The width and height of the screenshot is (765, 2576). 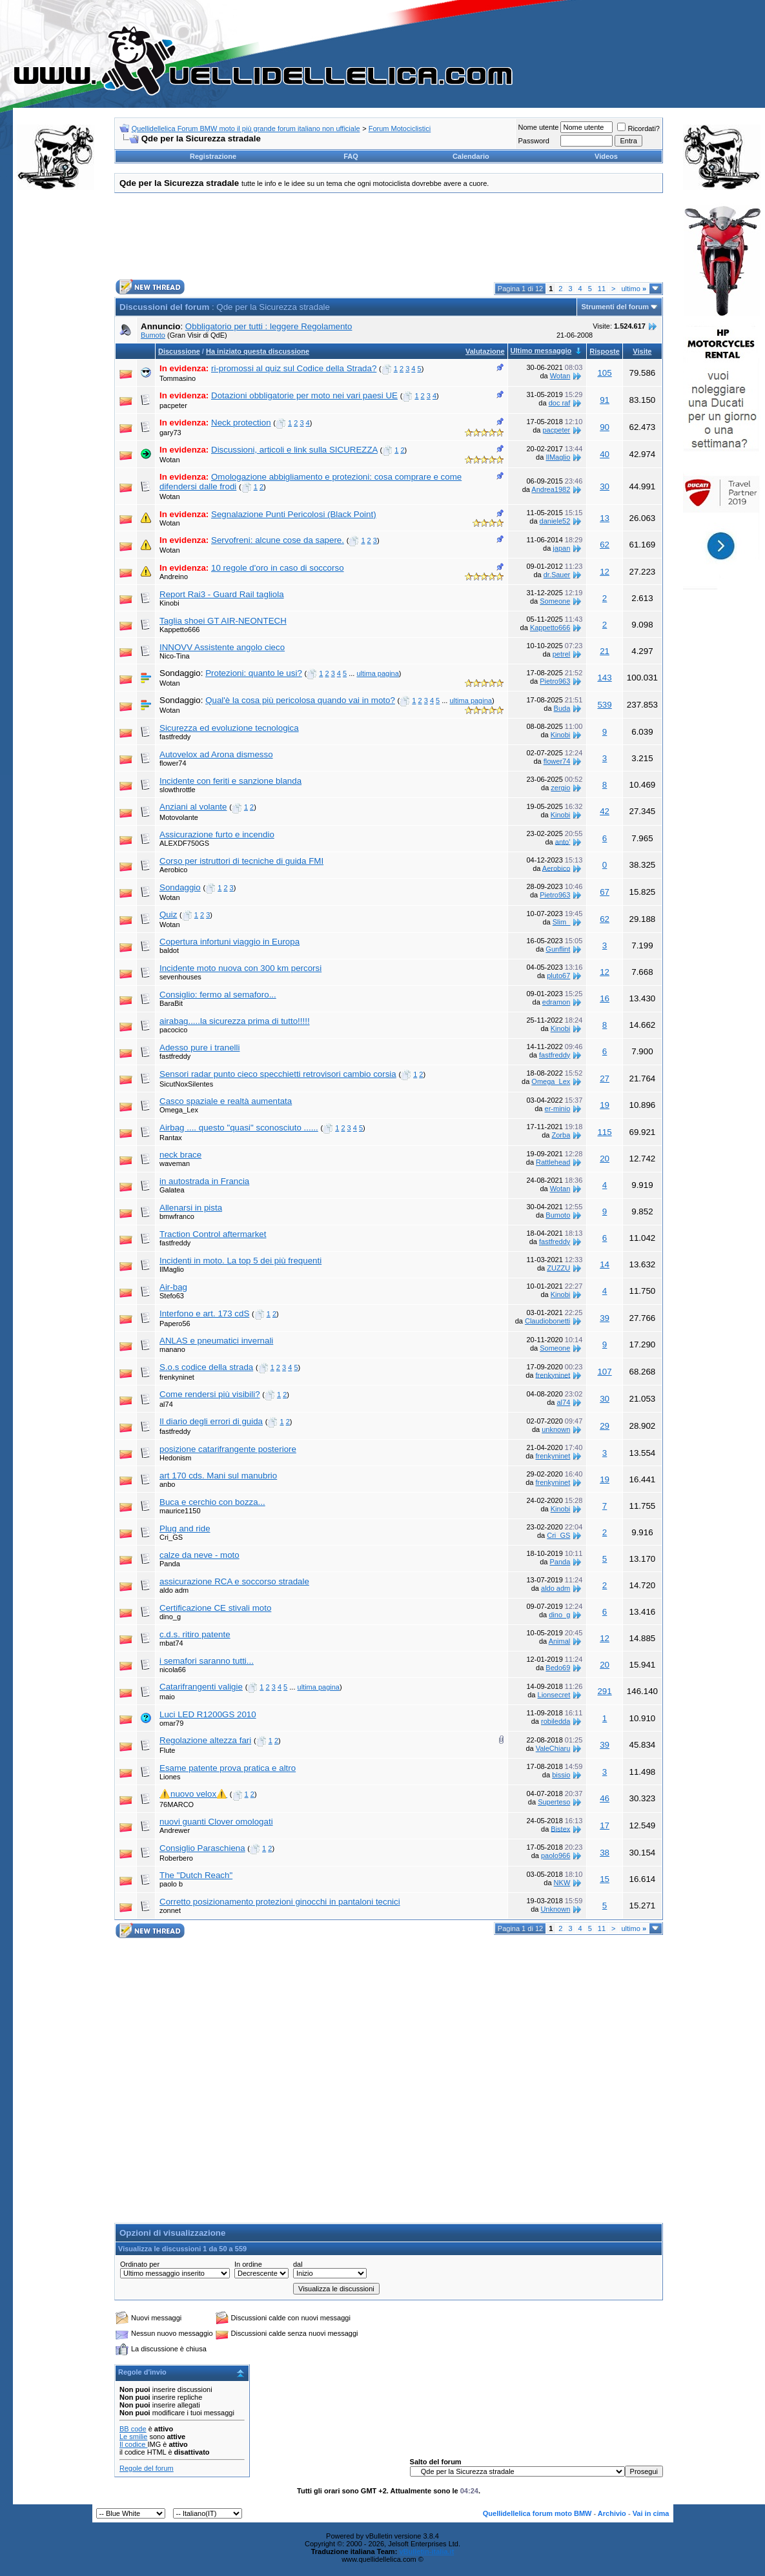 What do you see at coordinates (194, 1634) in the screenshot?
I see `c.d.s. ritiro patente` at bounding box center [194, 1634].